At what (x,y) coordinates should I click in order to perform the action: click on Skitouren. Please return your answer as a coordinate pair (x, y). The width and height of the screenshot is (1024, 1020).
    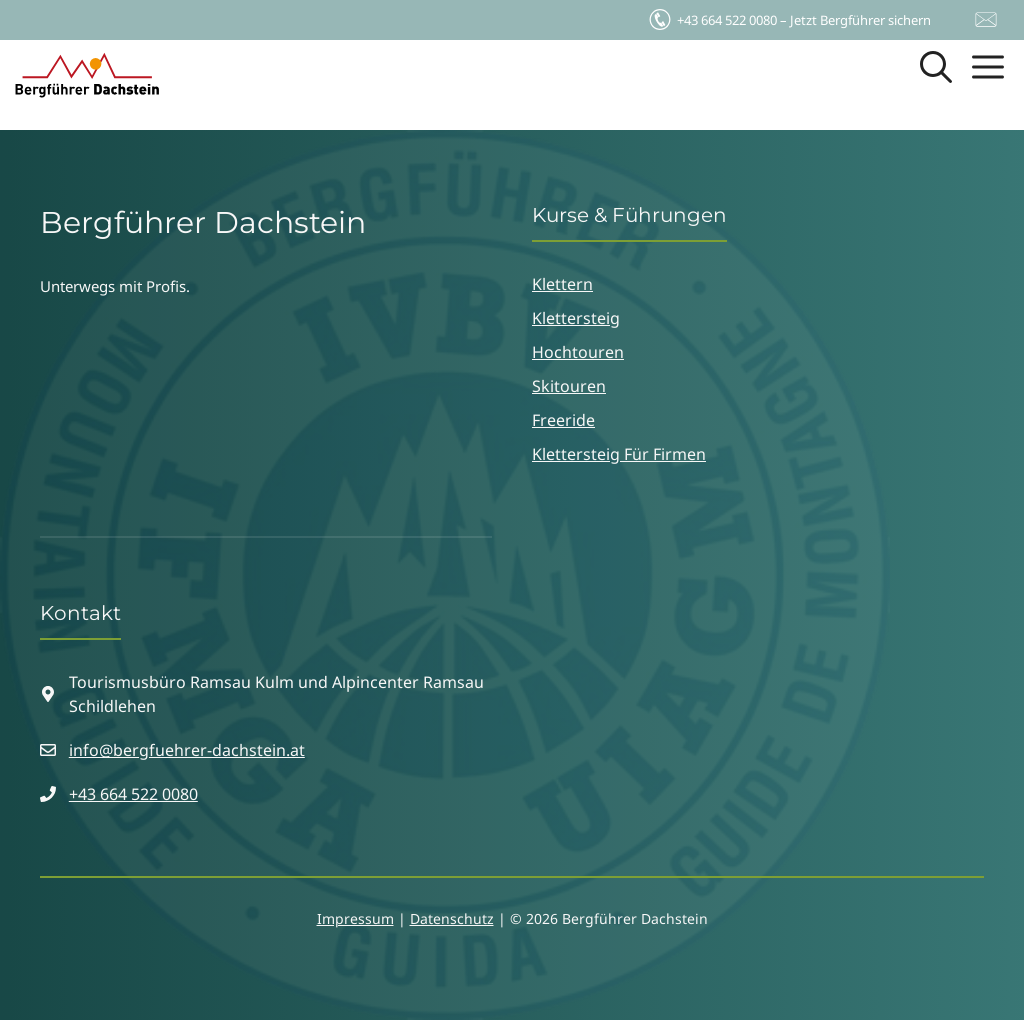
    Looking at the image, I should click on (569, 386).